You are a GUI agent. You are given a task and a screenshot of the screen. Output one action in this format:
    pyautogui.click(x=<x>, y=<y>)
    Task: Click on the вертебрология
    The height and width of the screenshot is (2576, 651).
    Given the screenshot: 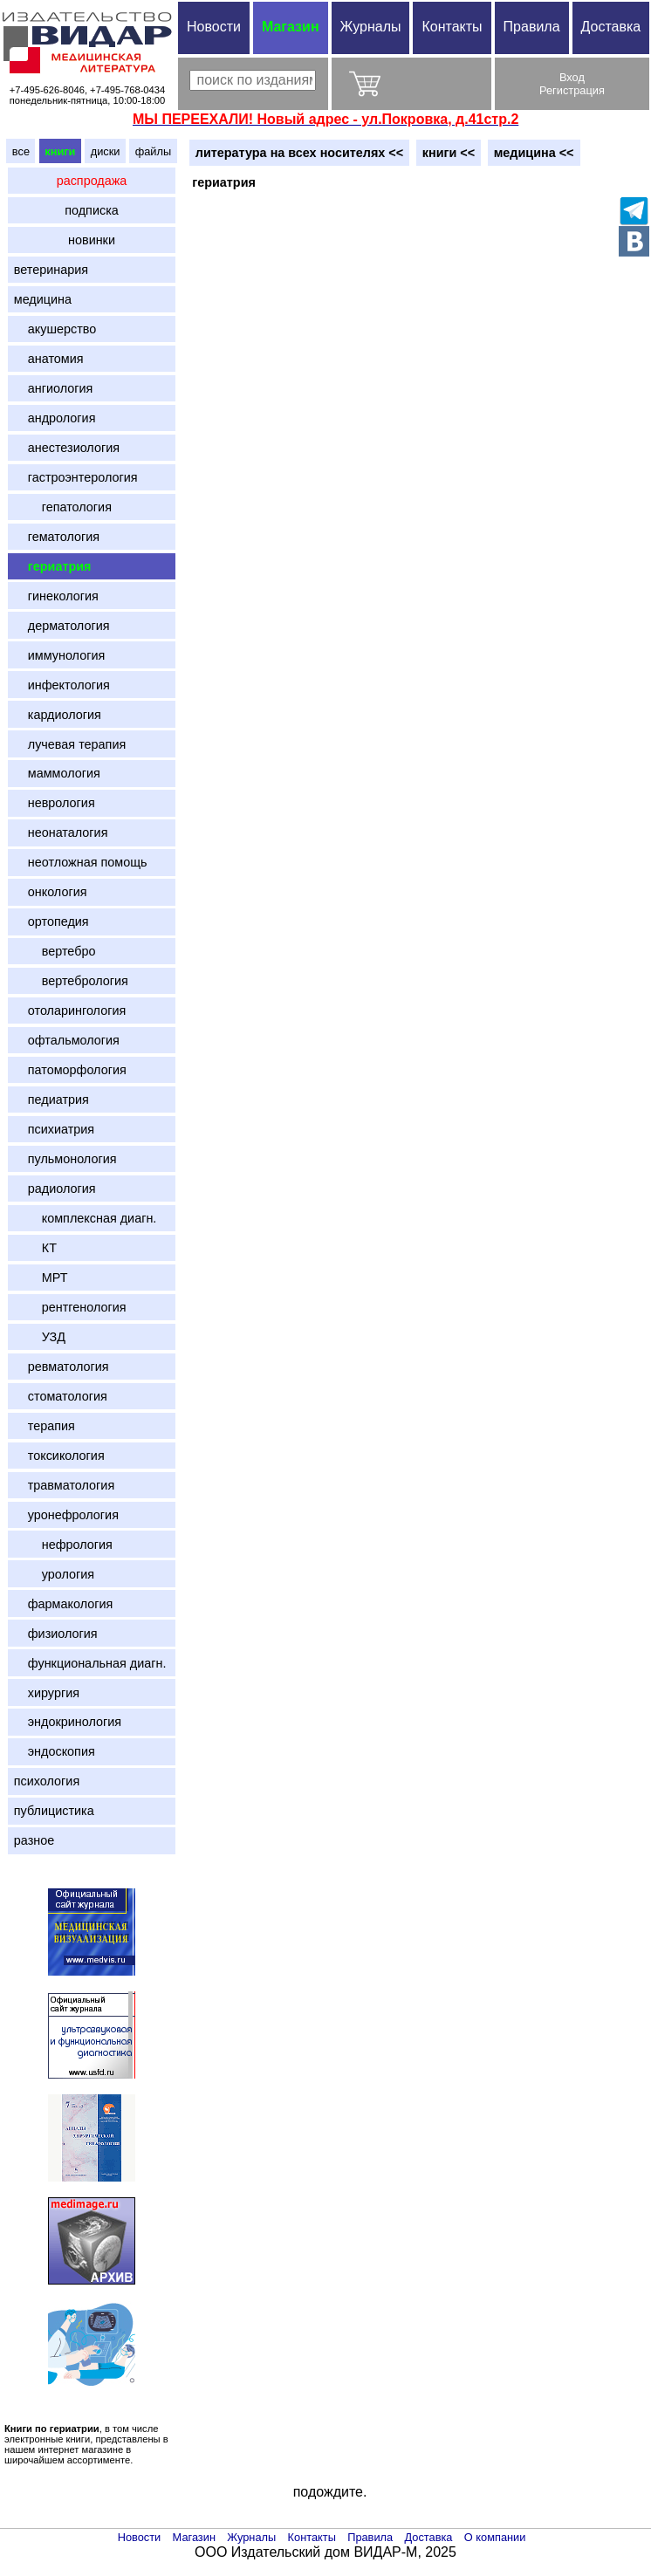 What is the action you would take?
    pyautogui.click(x=71, y=981)
    